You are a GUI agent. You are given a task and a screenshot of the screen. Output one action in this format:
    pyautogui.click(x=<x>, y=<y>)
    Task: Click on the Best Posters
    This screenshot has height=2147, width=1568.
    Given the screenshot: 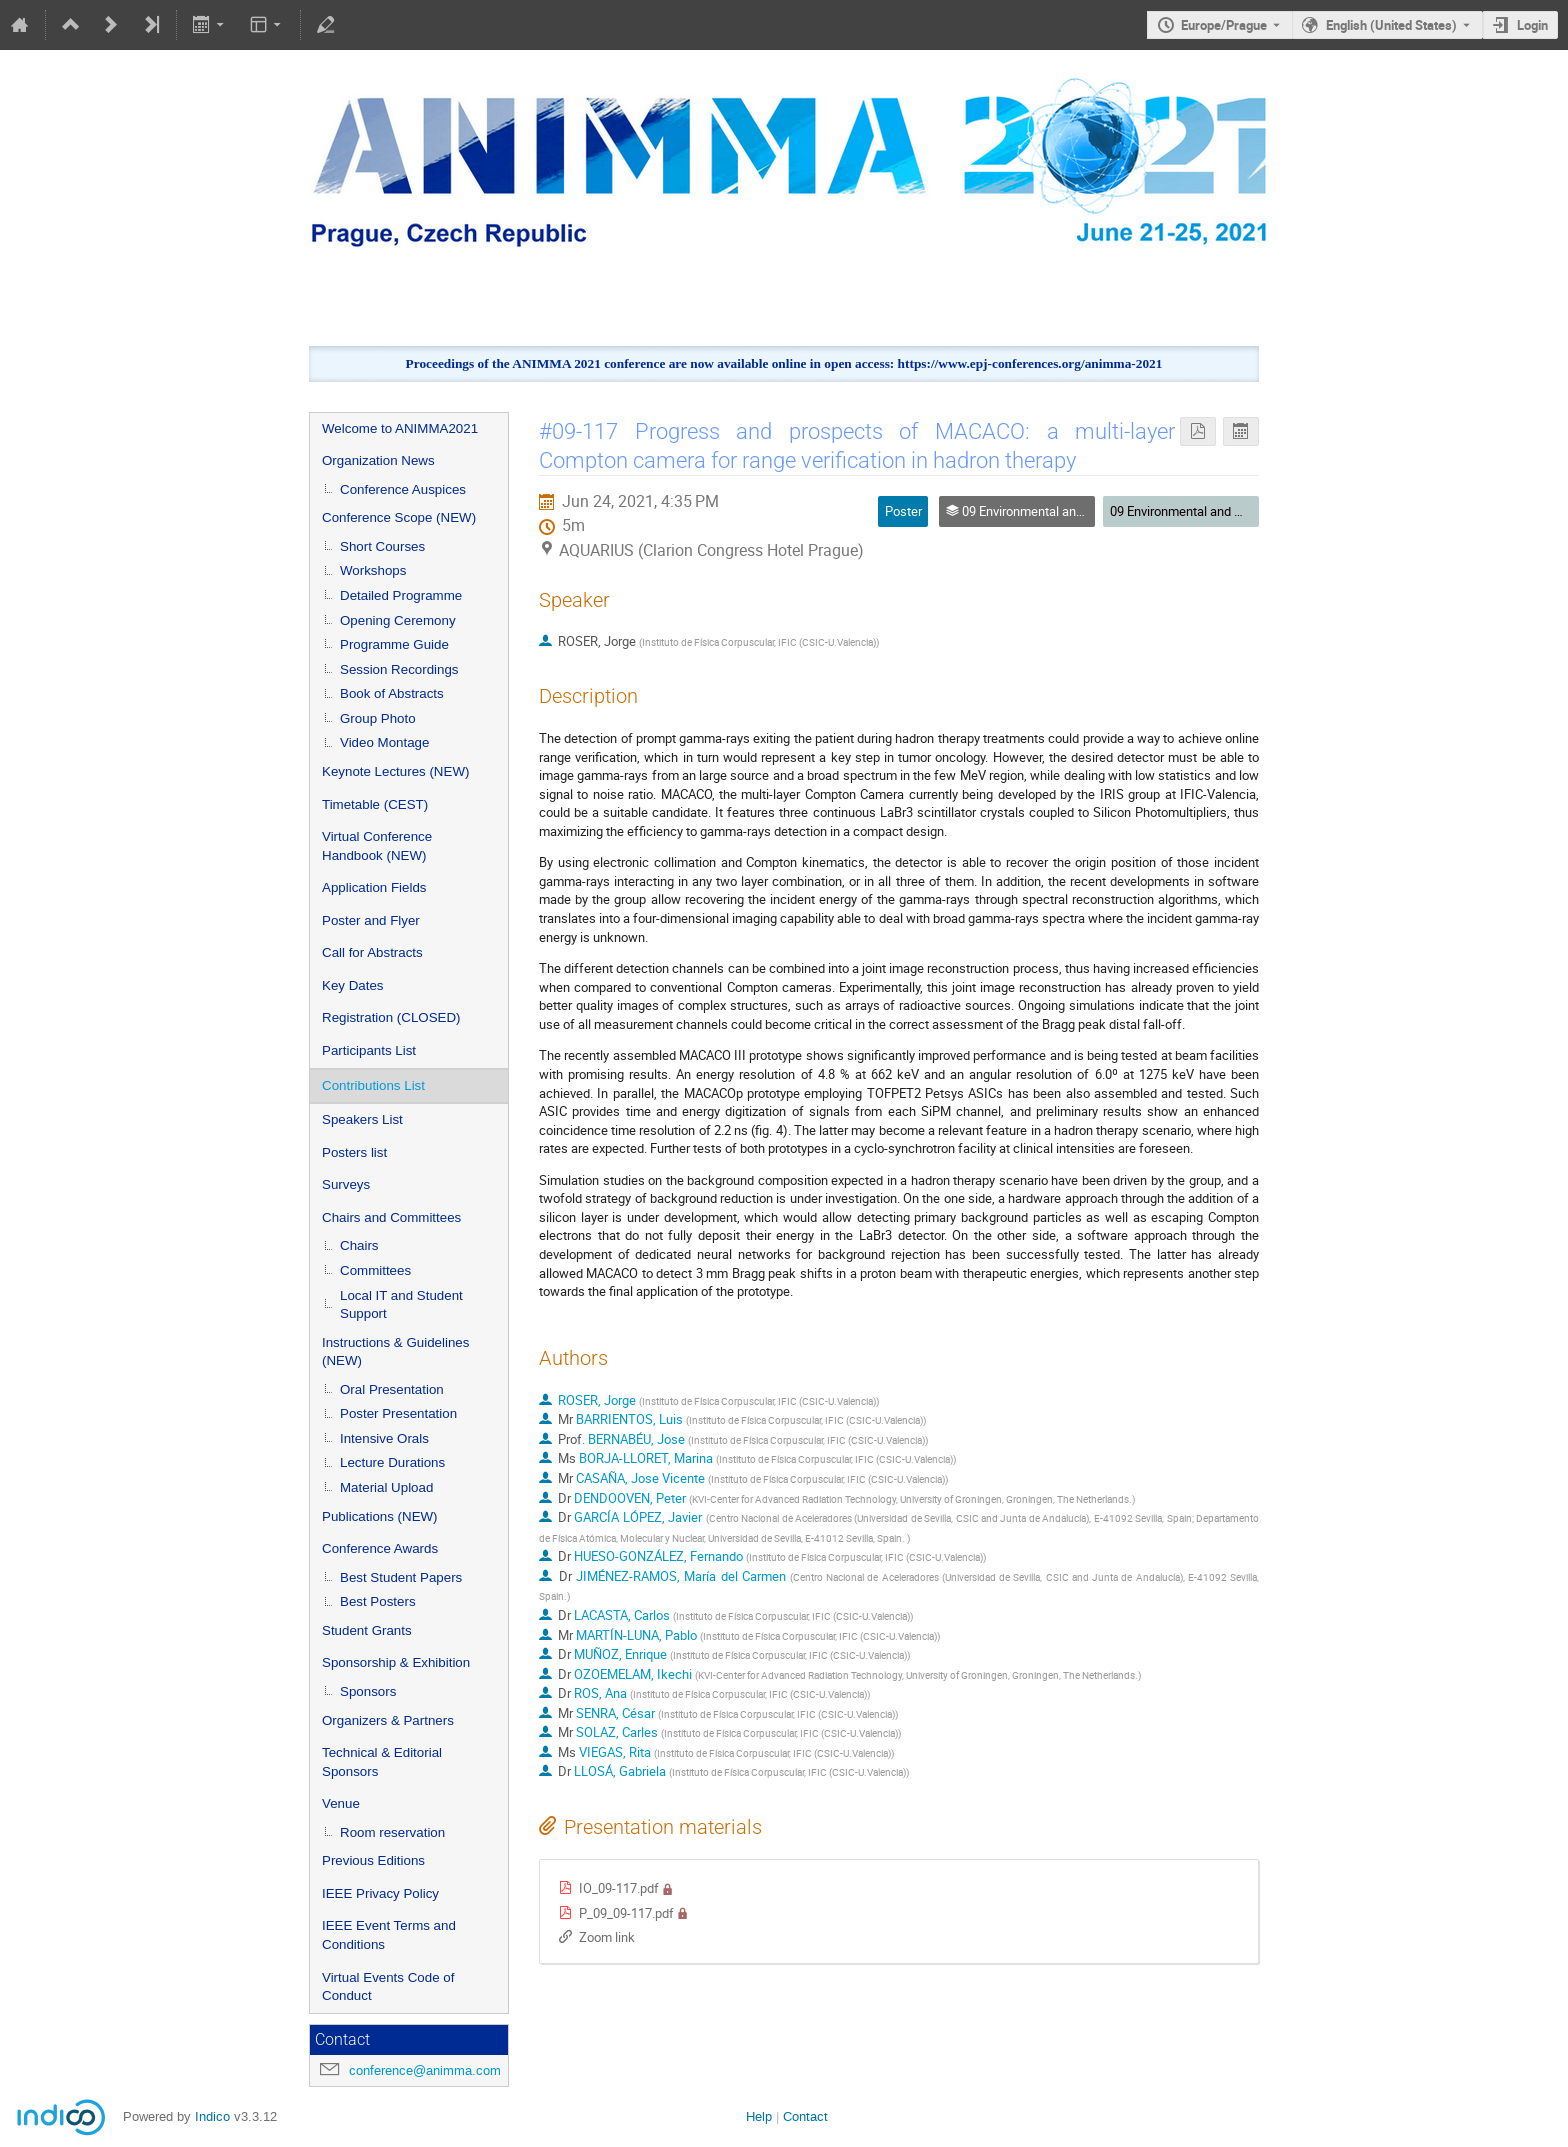 What is the action you would take?
    pyautogui.click(x=378, y=1601)
    